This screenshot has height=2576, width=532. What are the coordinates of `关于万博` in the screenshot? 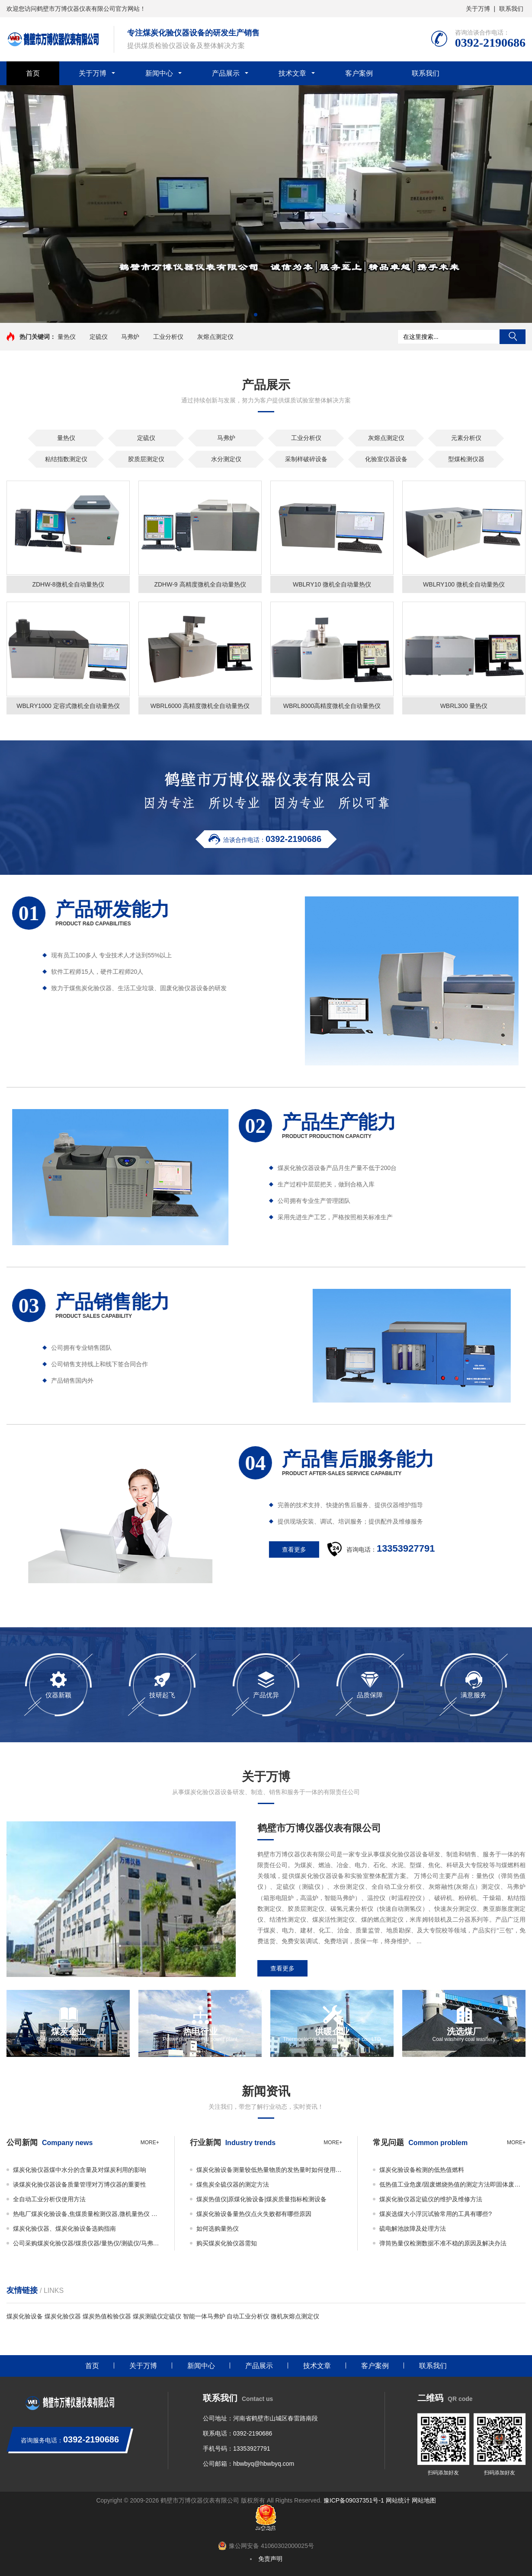 It's located at (478, 8).